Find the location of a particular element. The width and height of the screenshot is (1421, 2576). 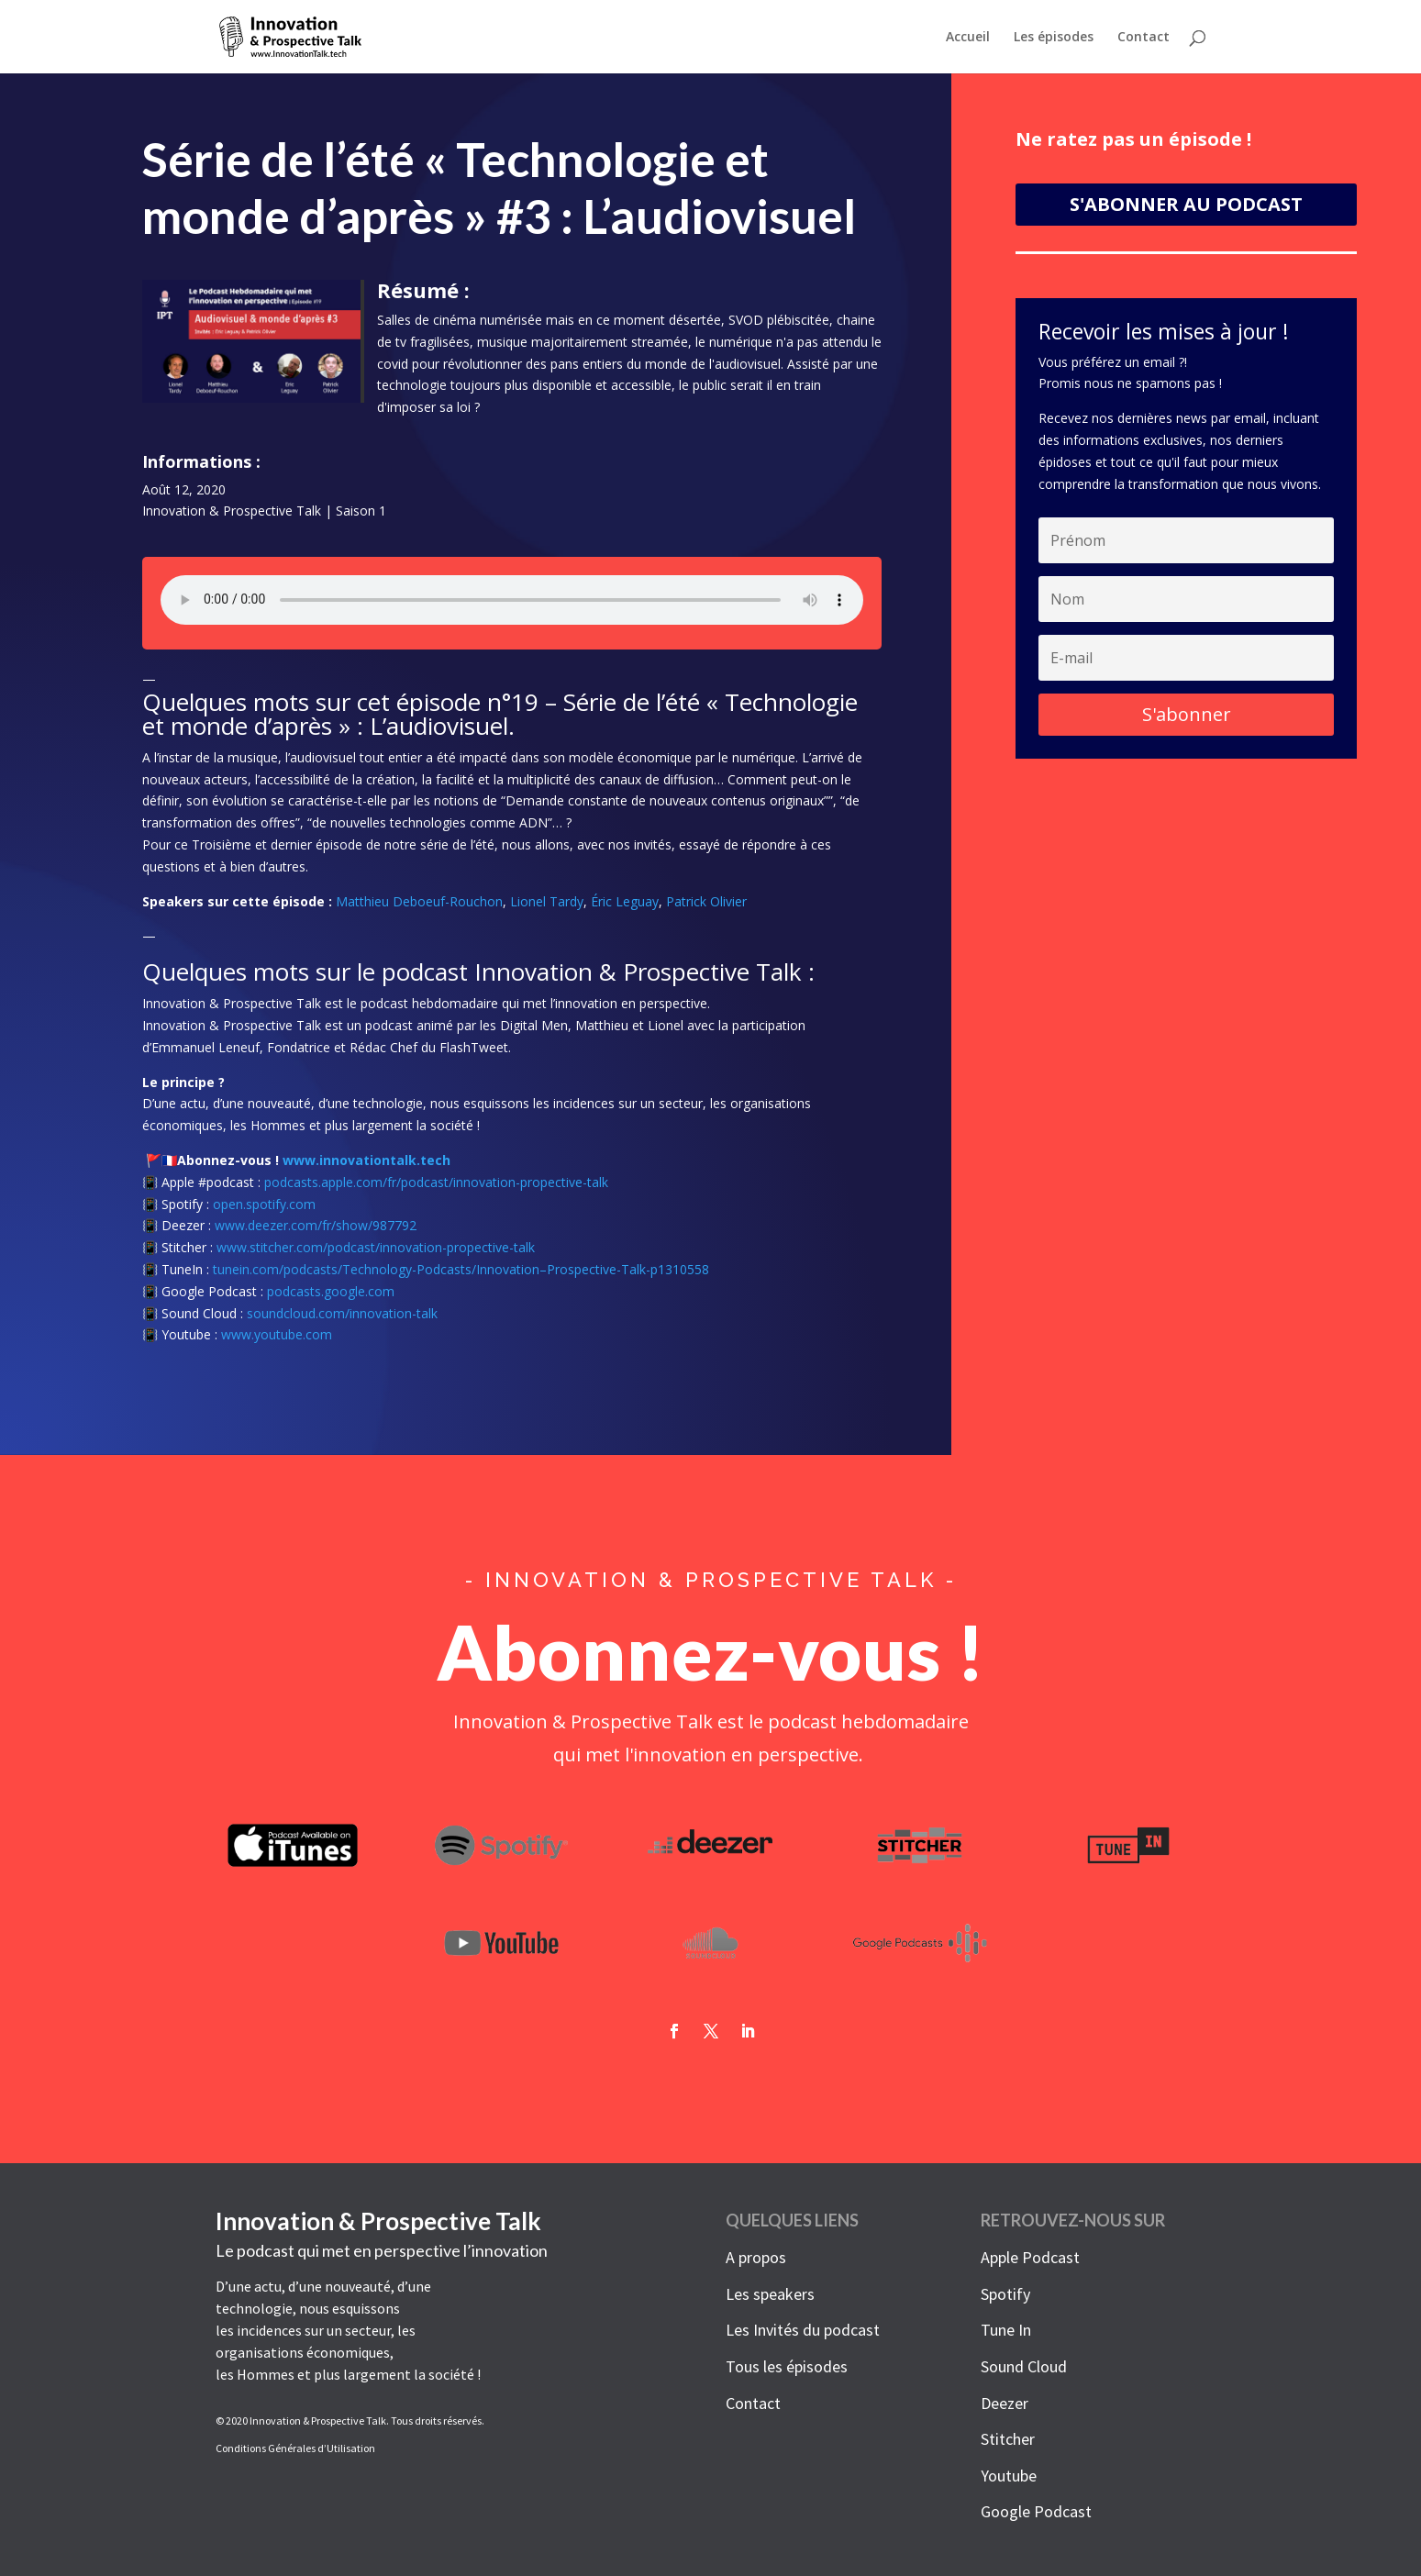

Tous les épisodes is located at coordinates (787, 2366).